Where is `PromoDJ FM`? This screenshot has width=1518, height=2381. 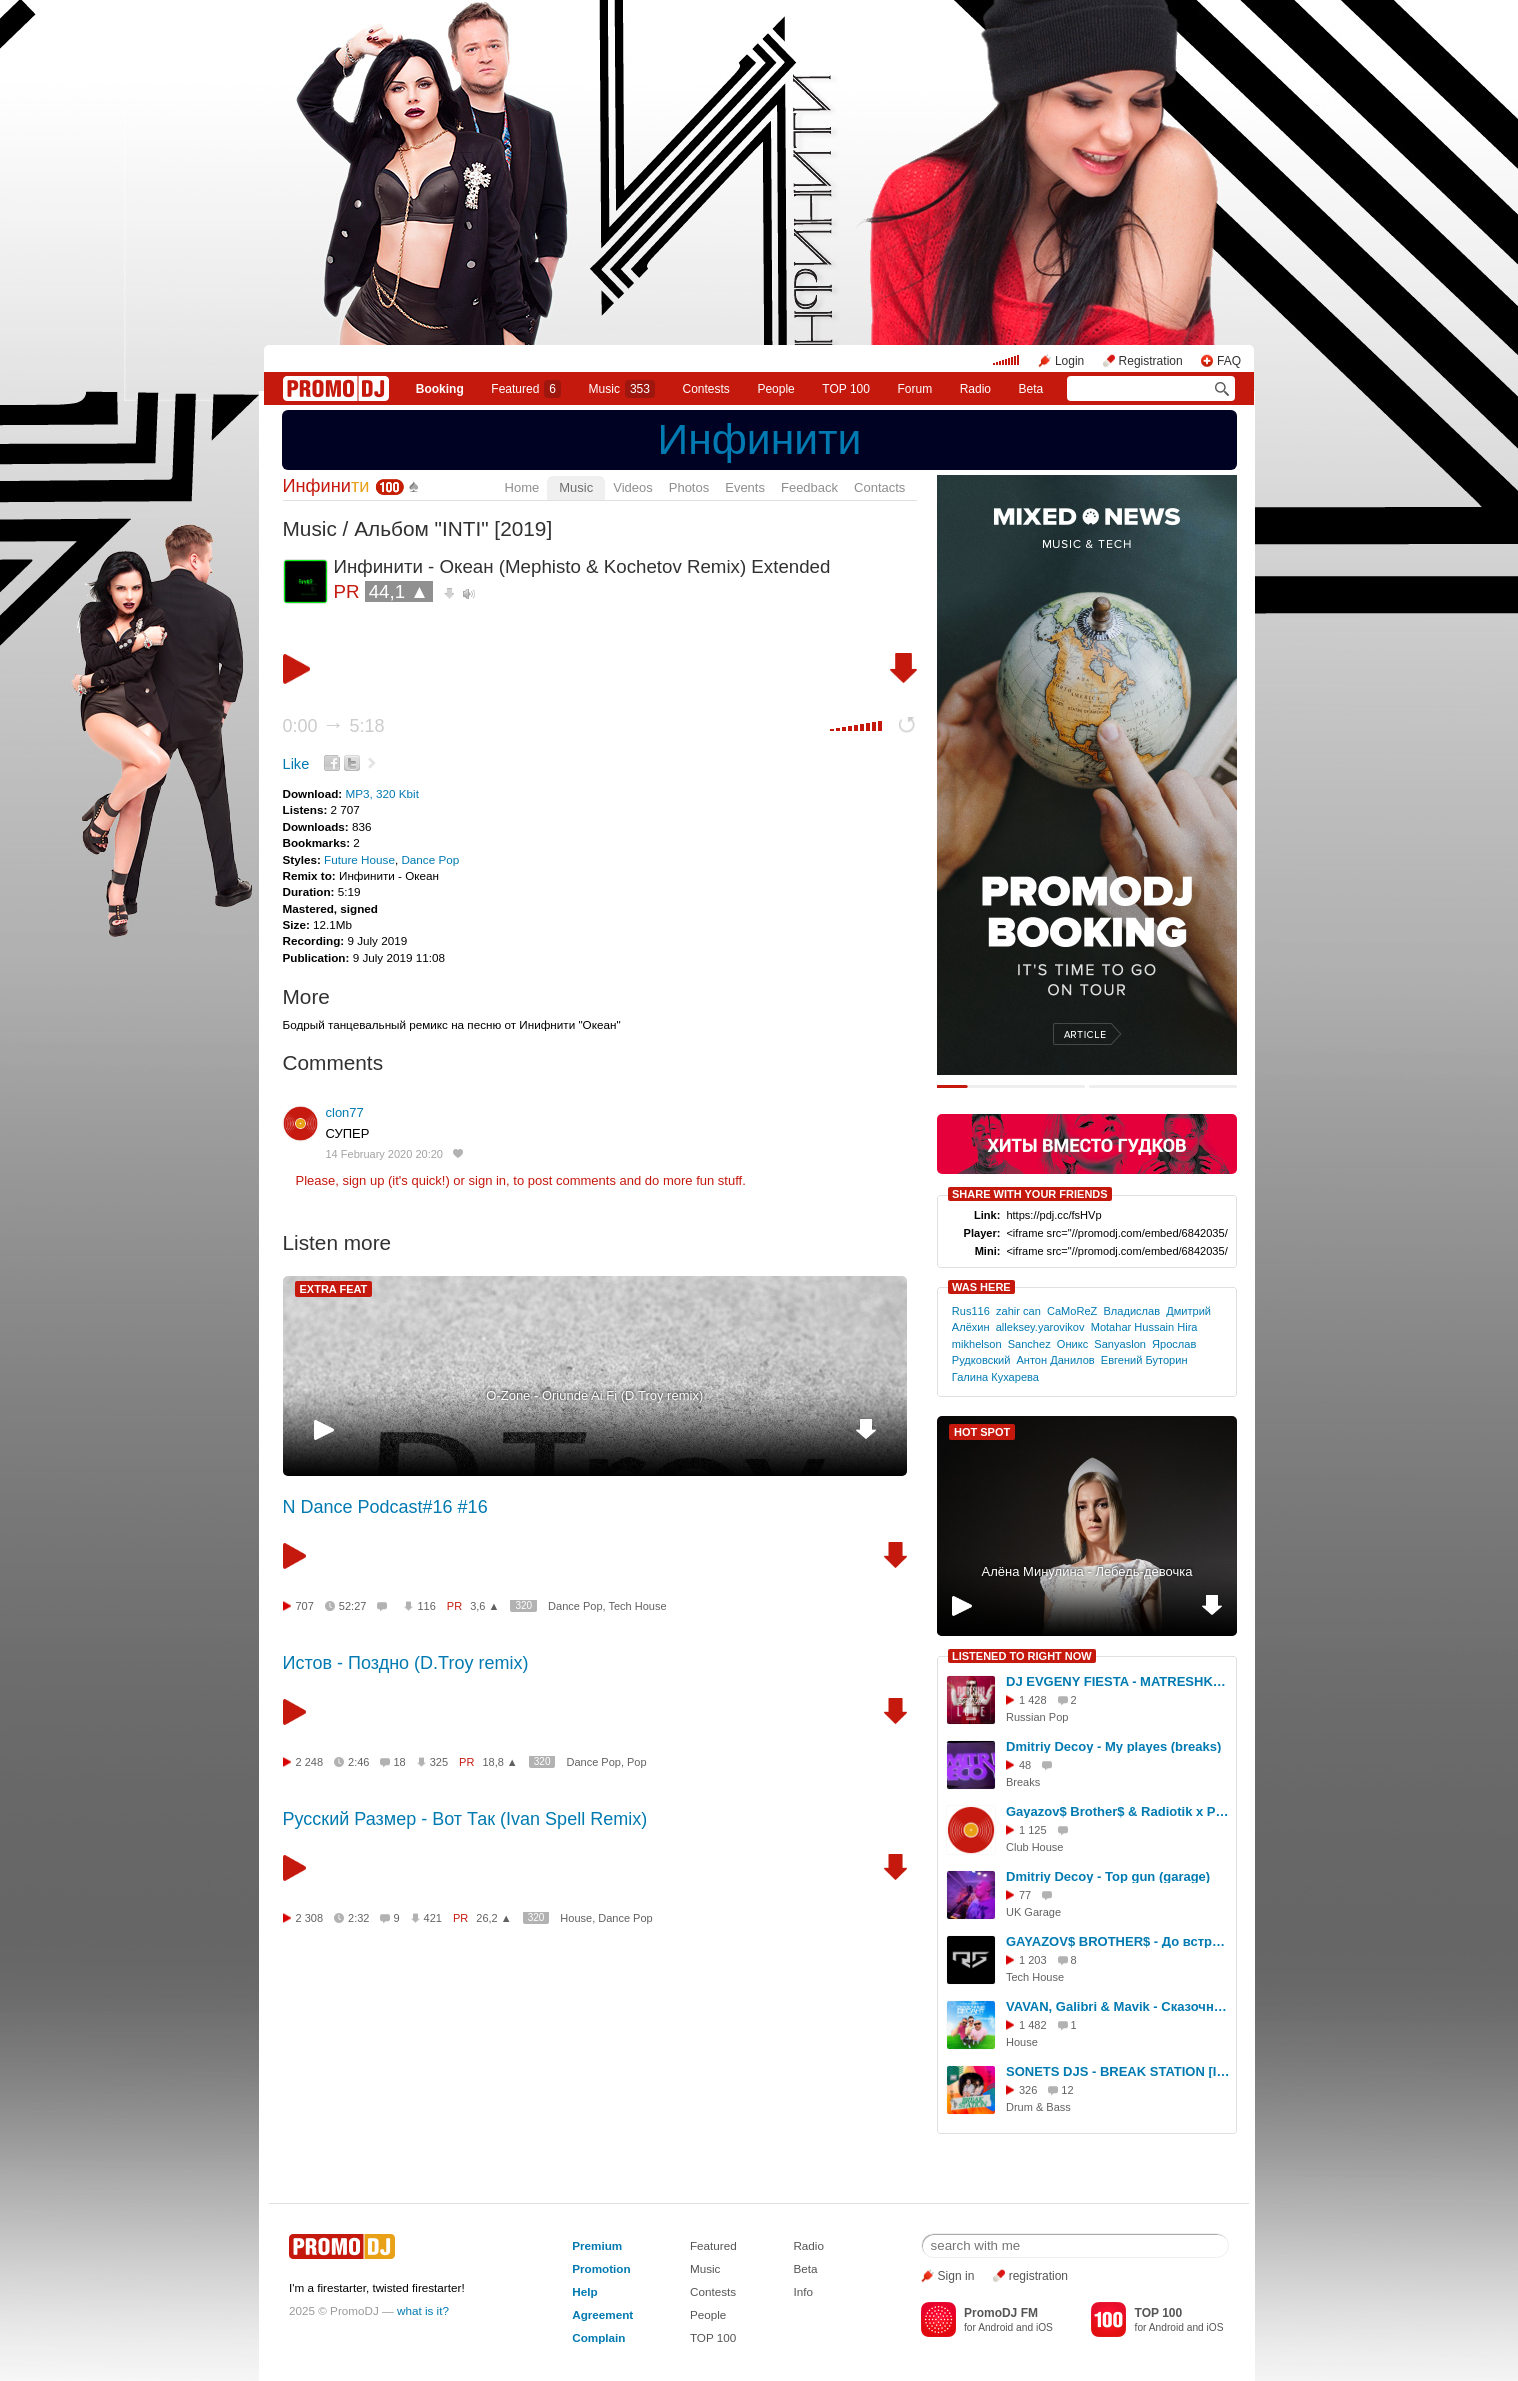
PromoDJ FM is located at coordinates (1001, 2313).